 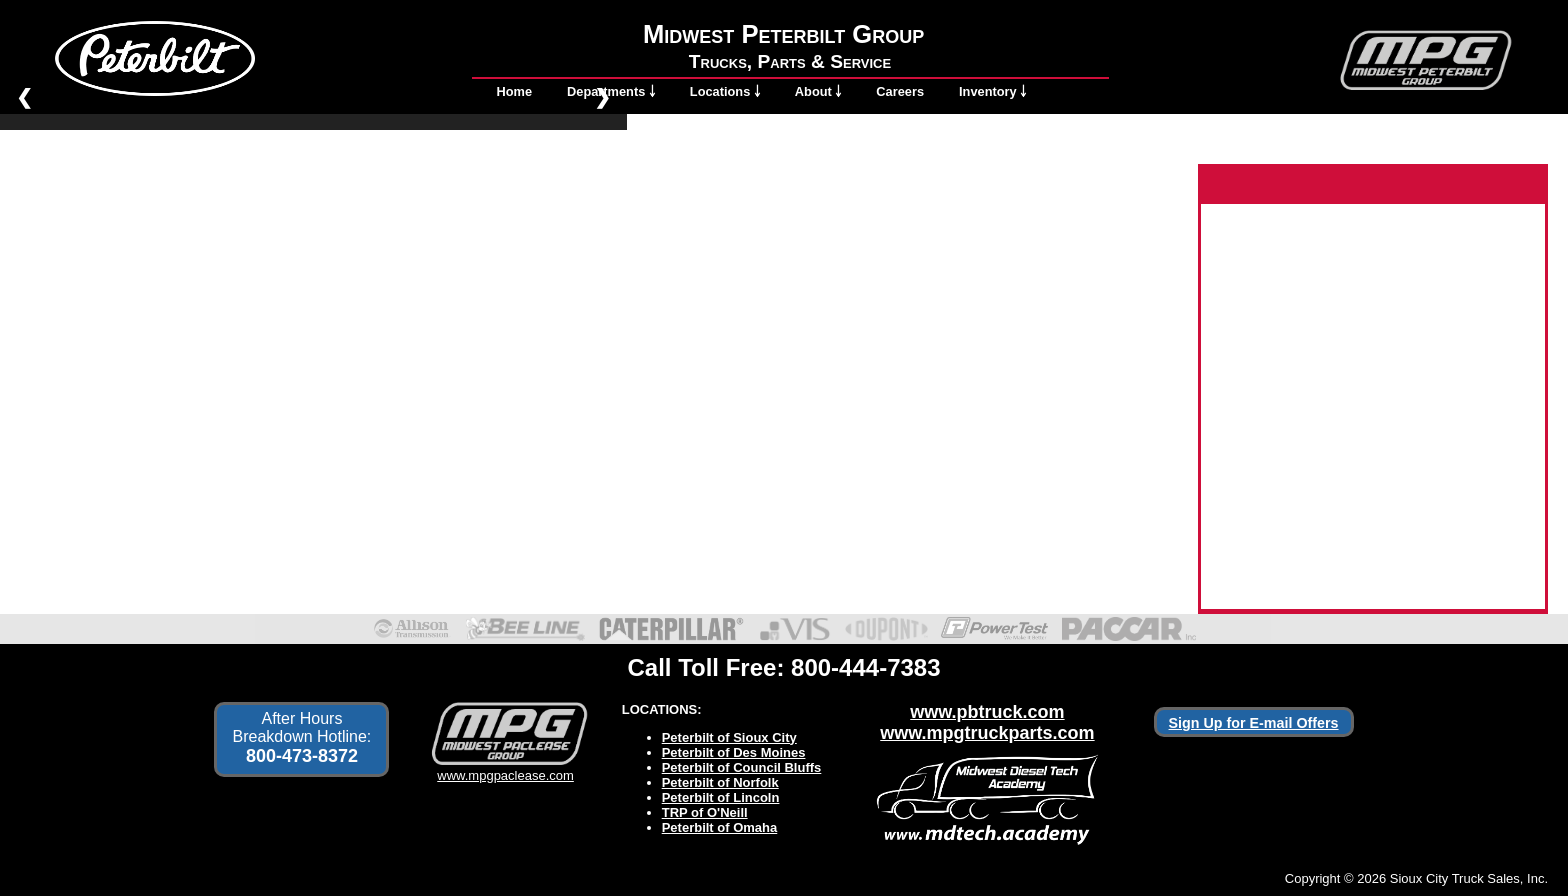 I want to click on Peterbilt of Omaha, so click(x=720, y=827).